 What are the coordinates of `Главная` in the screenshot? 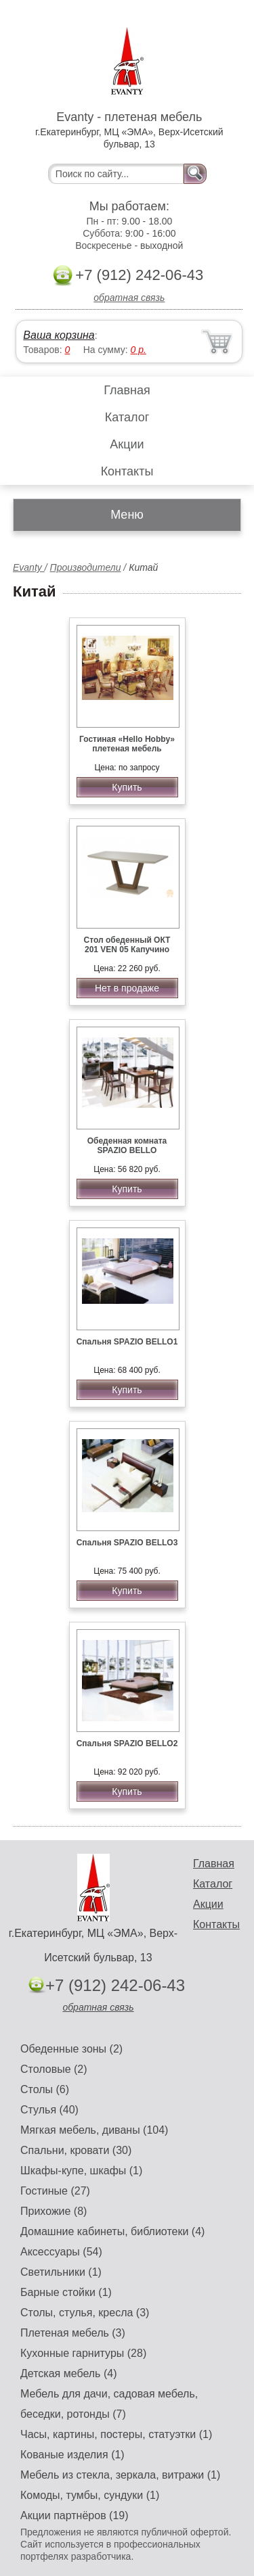 It's located at (127, 390).